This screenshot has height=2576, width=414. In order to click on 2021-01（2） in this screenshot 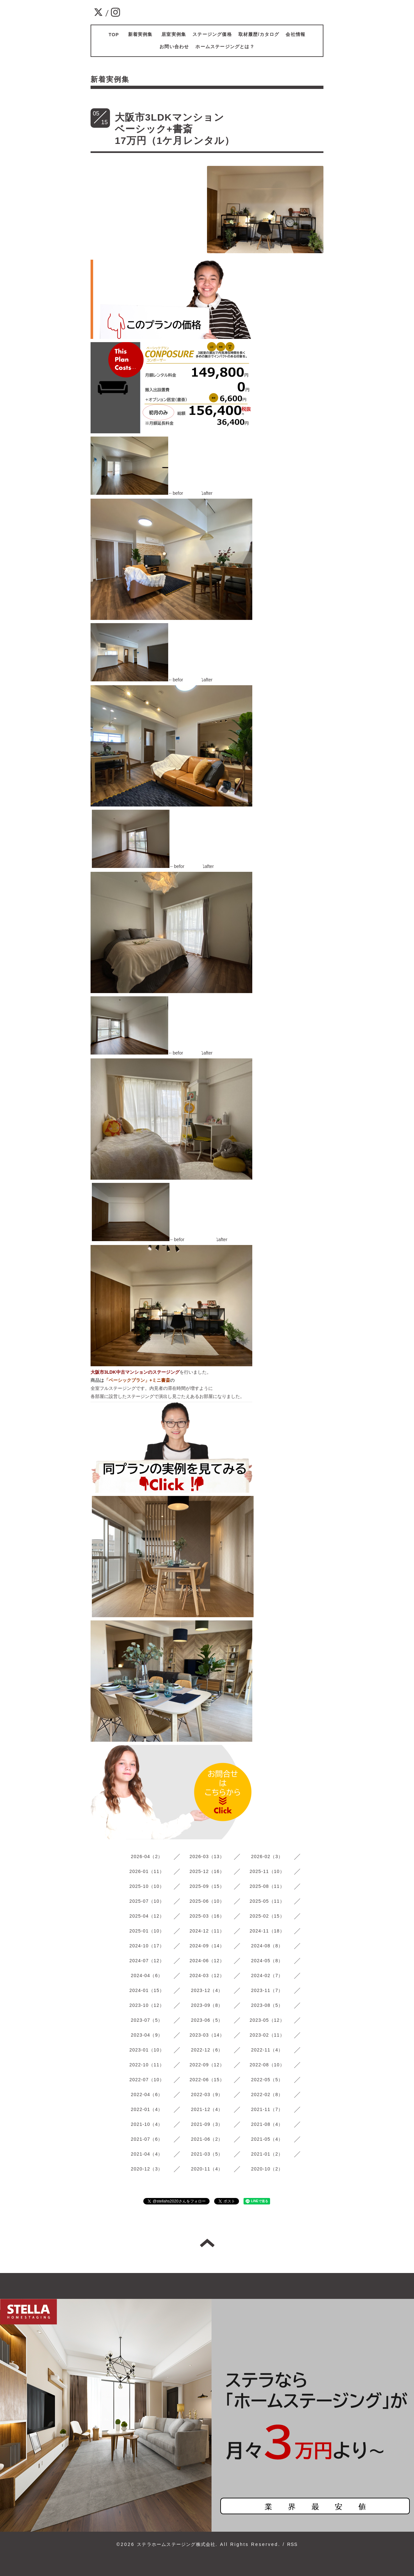, I will do `click(267, 2154)`.